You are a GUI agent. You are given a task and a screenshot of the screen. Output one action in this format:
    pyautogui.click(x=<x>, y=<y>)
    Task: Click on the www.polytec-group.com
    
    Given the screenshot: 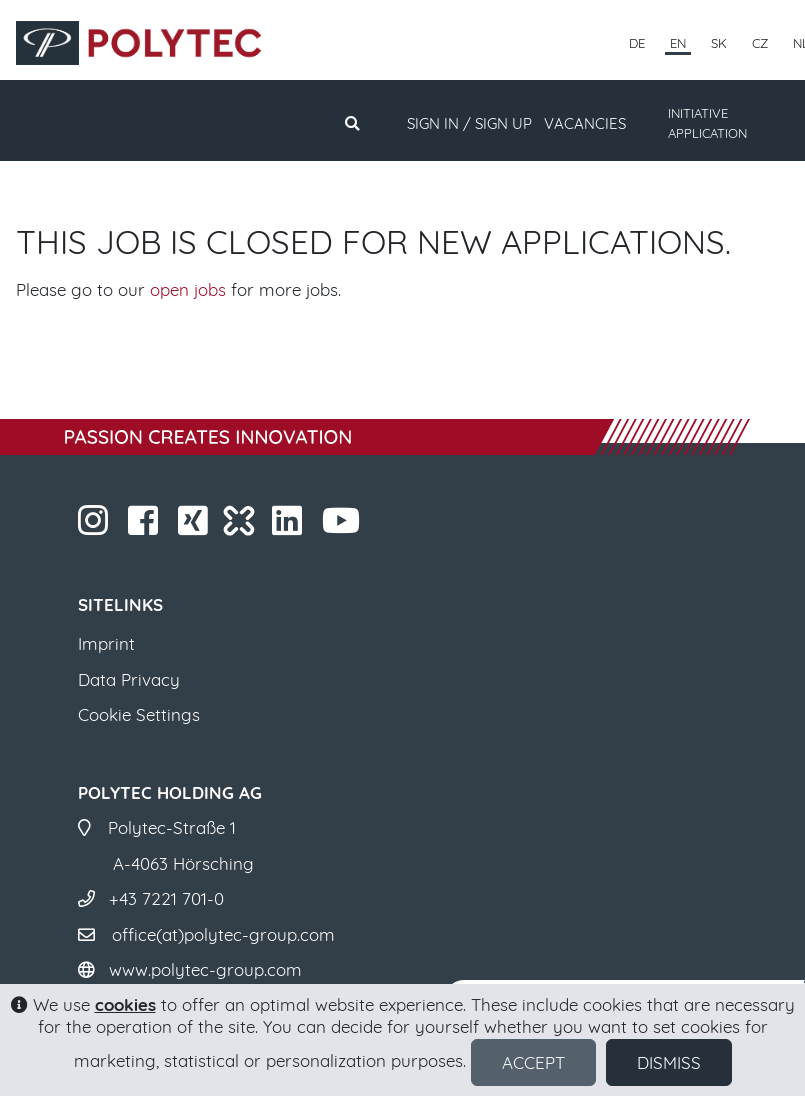 What is the action you would take?
    pyautogui.click(x=205, y=969)
    